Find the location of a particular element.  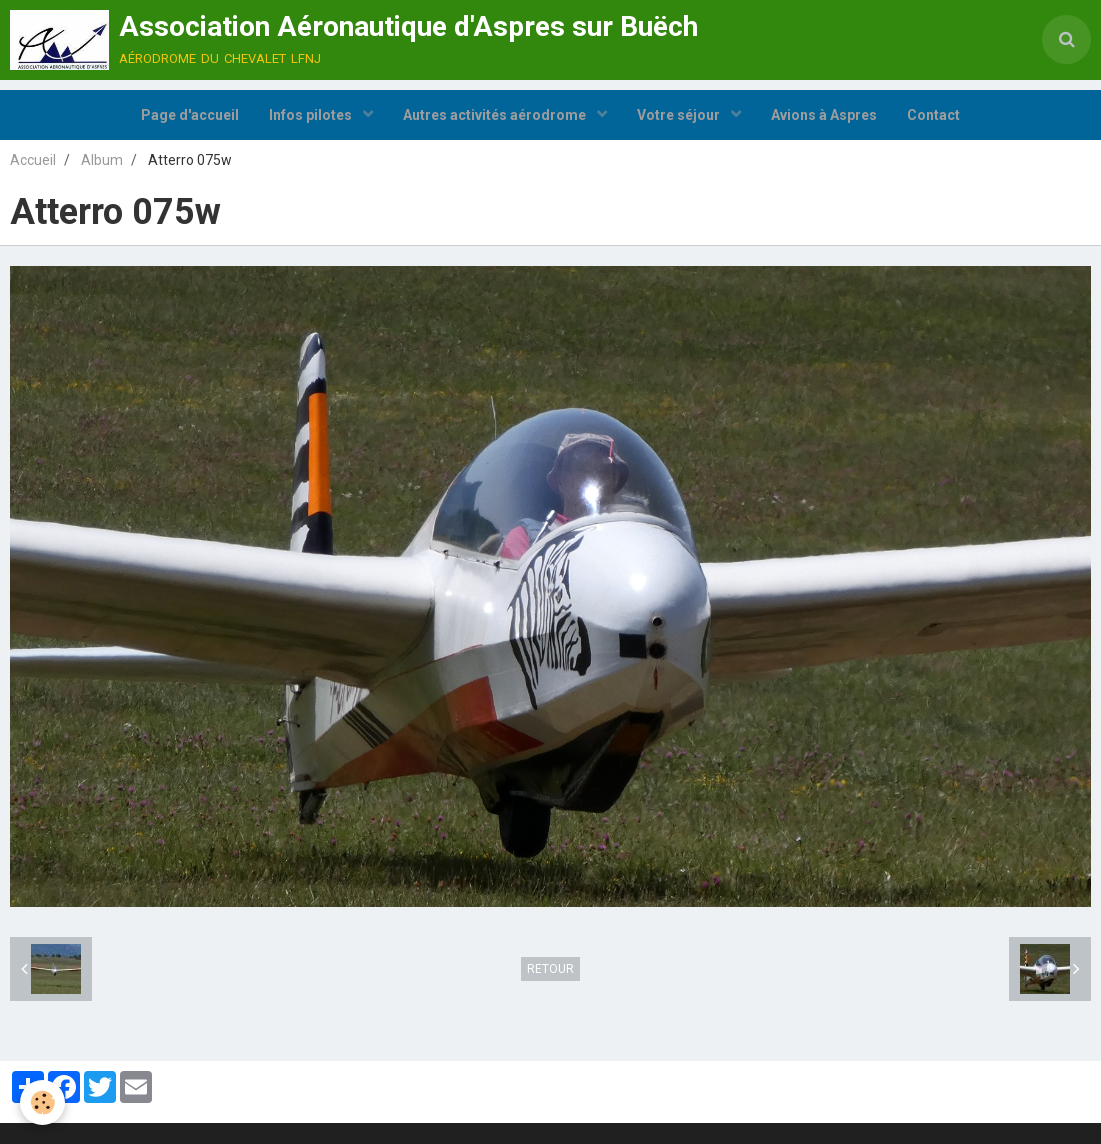

Retour is located at coordinates (550, 969).